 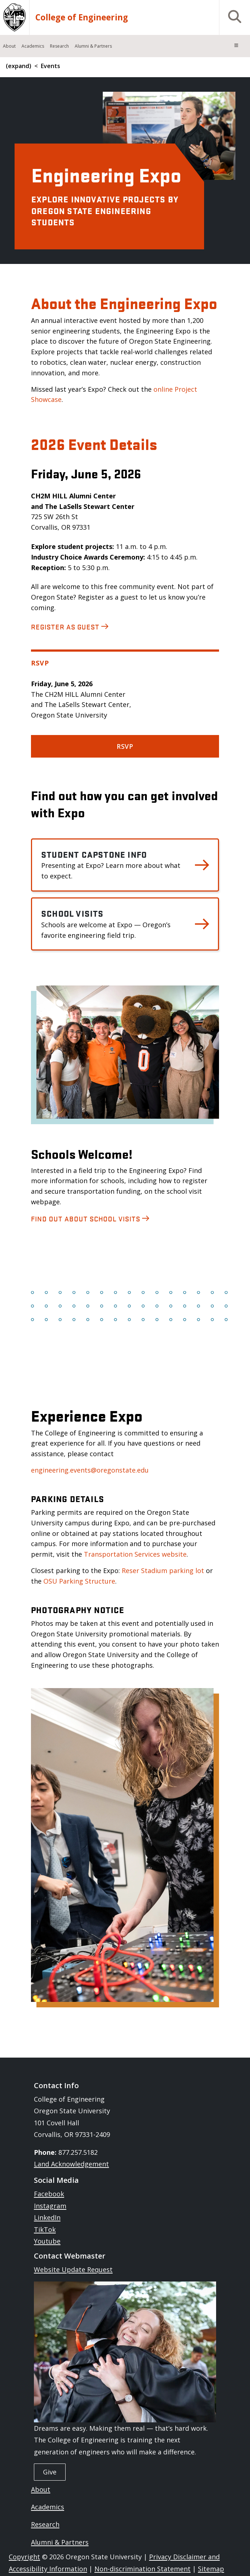 I want to click on (expand), so click(x=18, y=66).